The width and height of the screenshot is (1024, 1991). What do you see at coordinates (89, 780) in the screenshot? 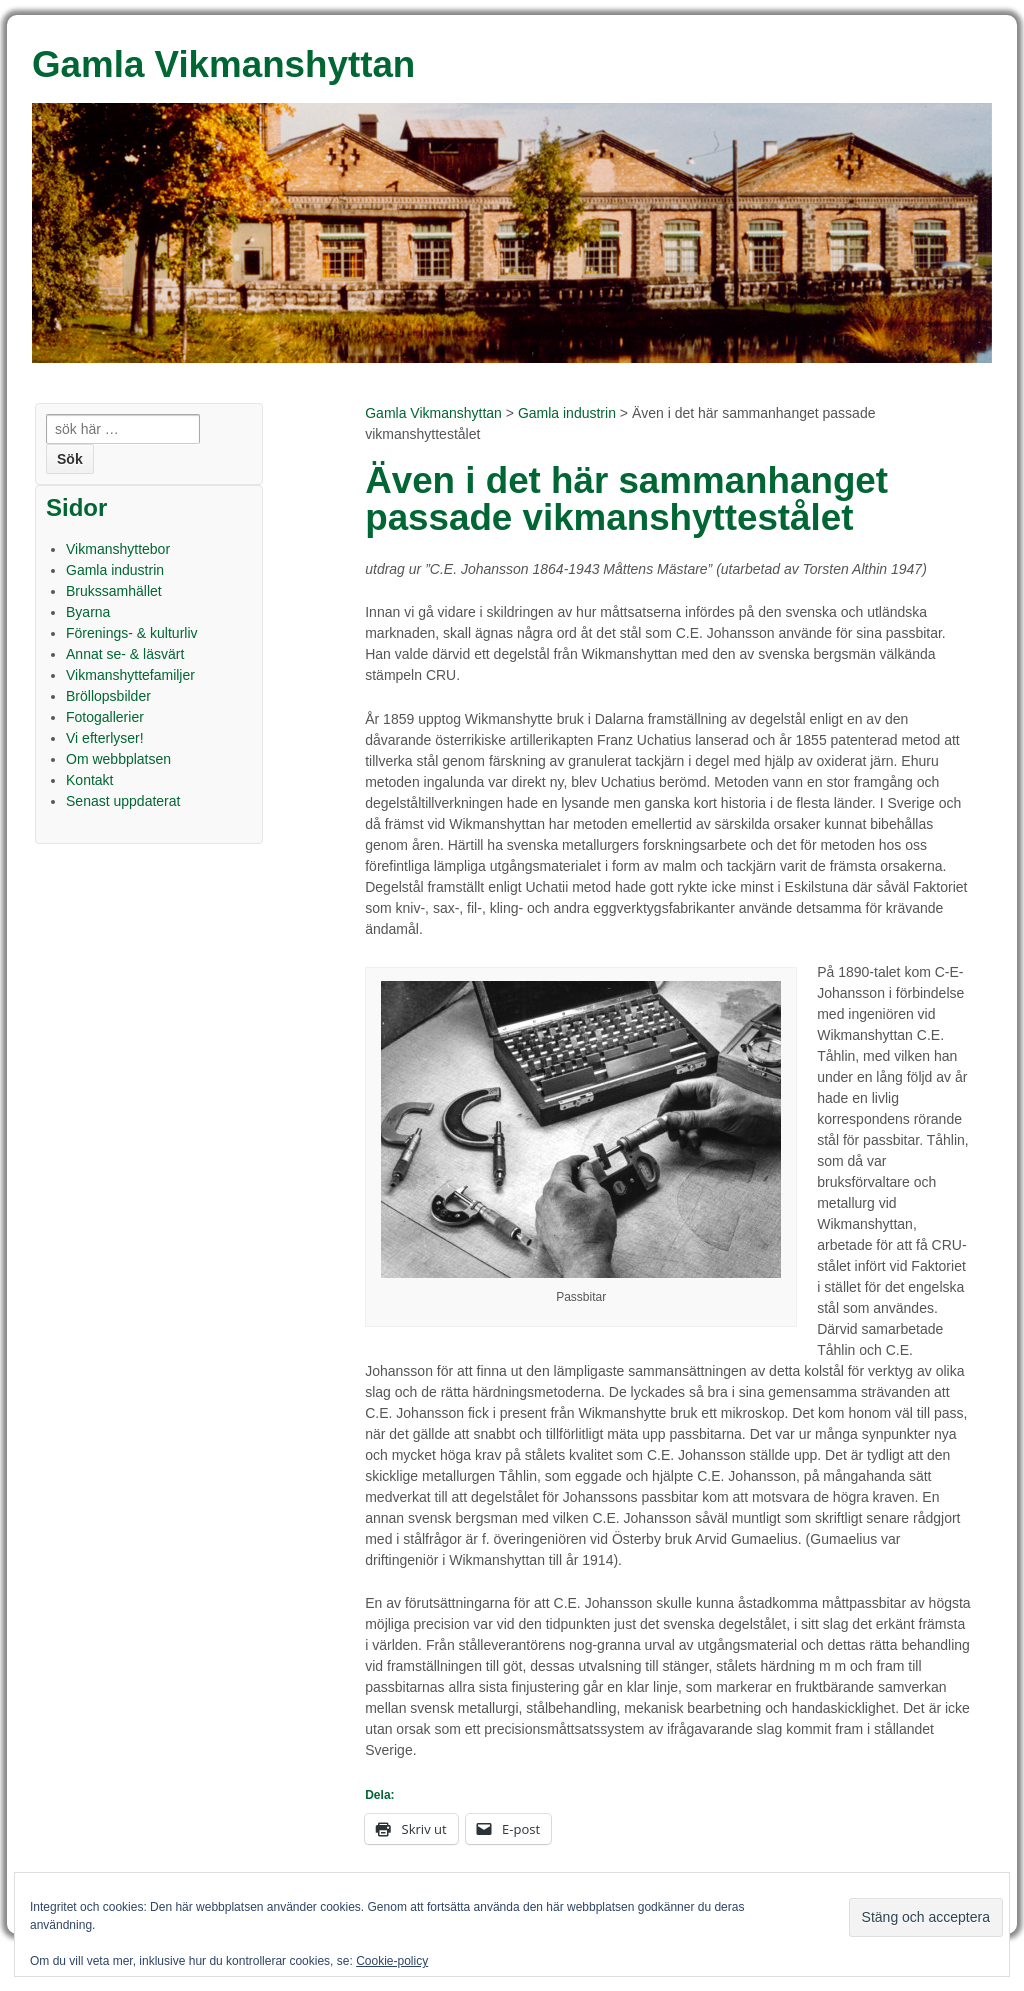
I see `Kontakt` at bounding box center [89, 780].